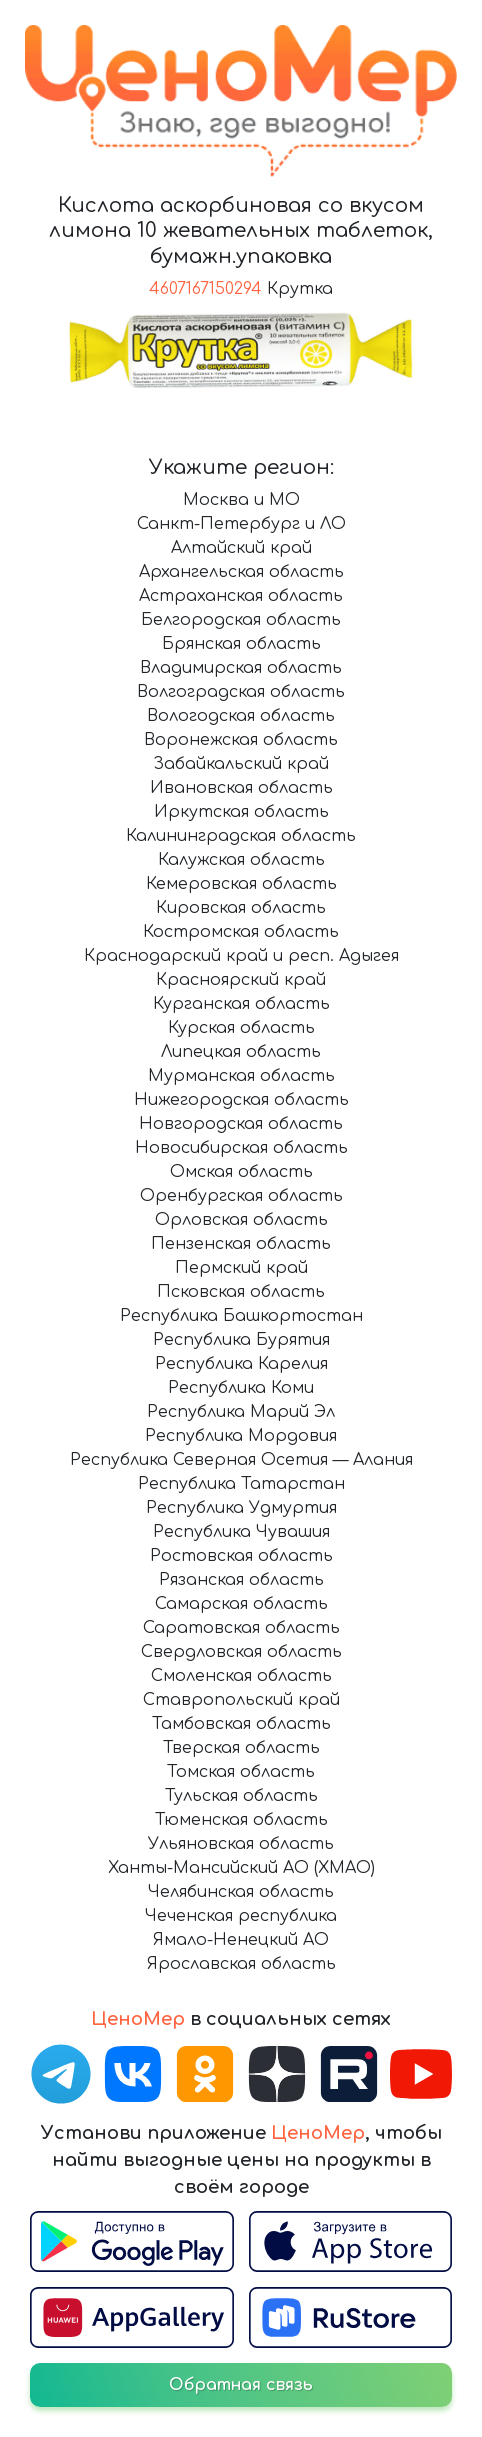  I want to click on Чеченская республика, so click(241, 1916).